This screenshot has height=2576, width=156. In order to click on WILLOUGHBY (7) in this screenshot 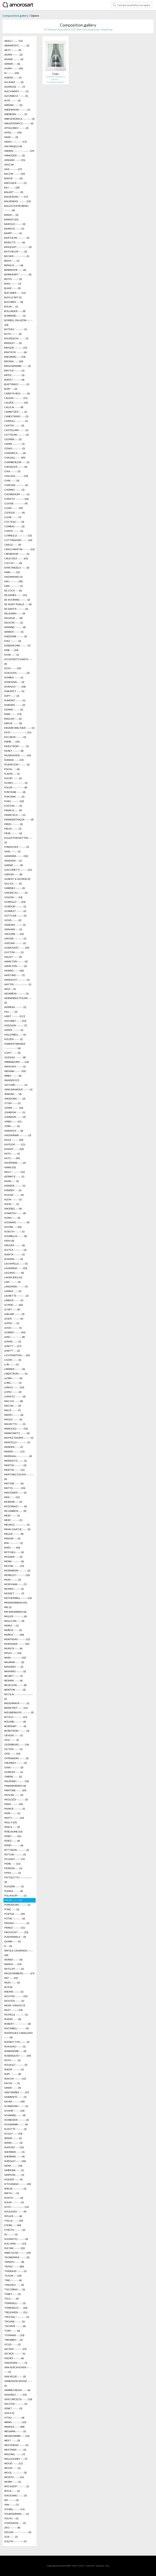, I will do `click(15, 2458)`.